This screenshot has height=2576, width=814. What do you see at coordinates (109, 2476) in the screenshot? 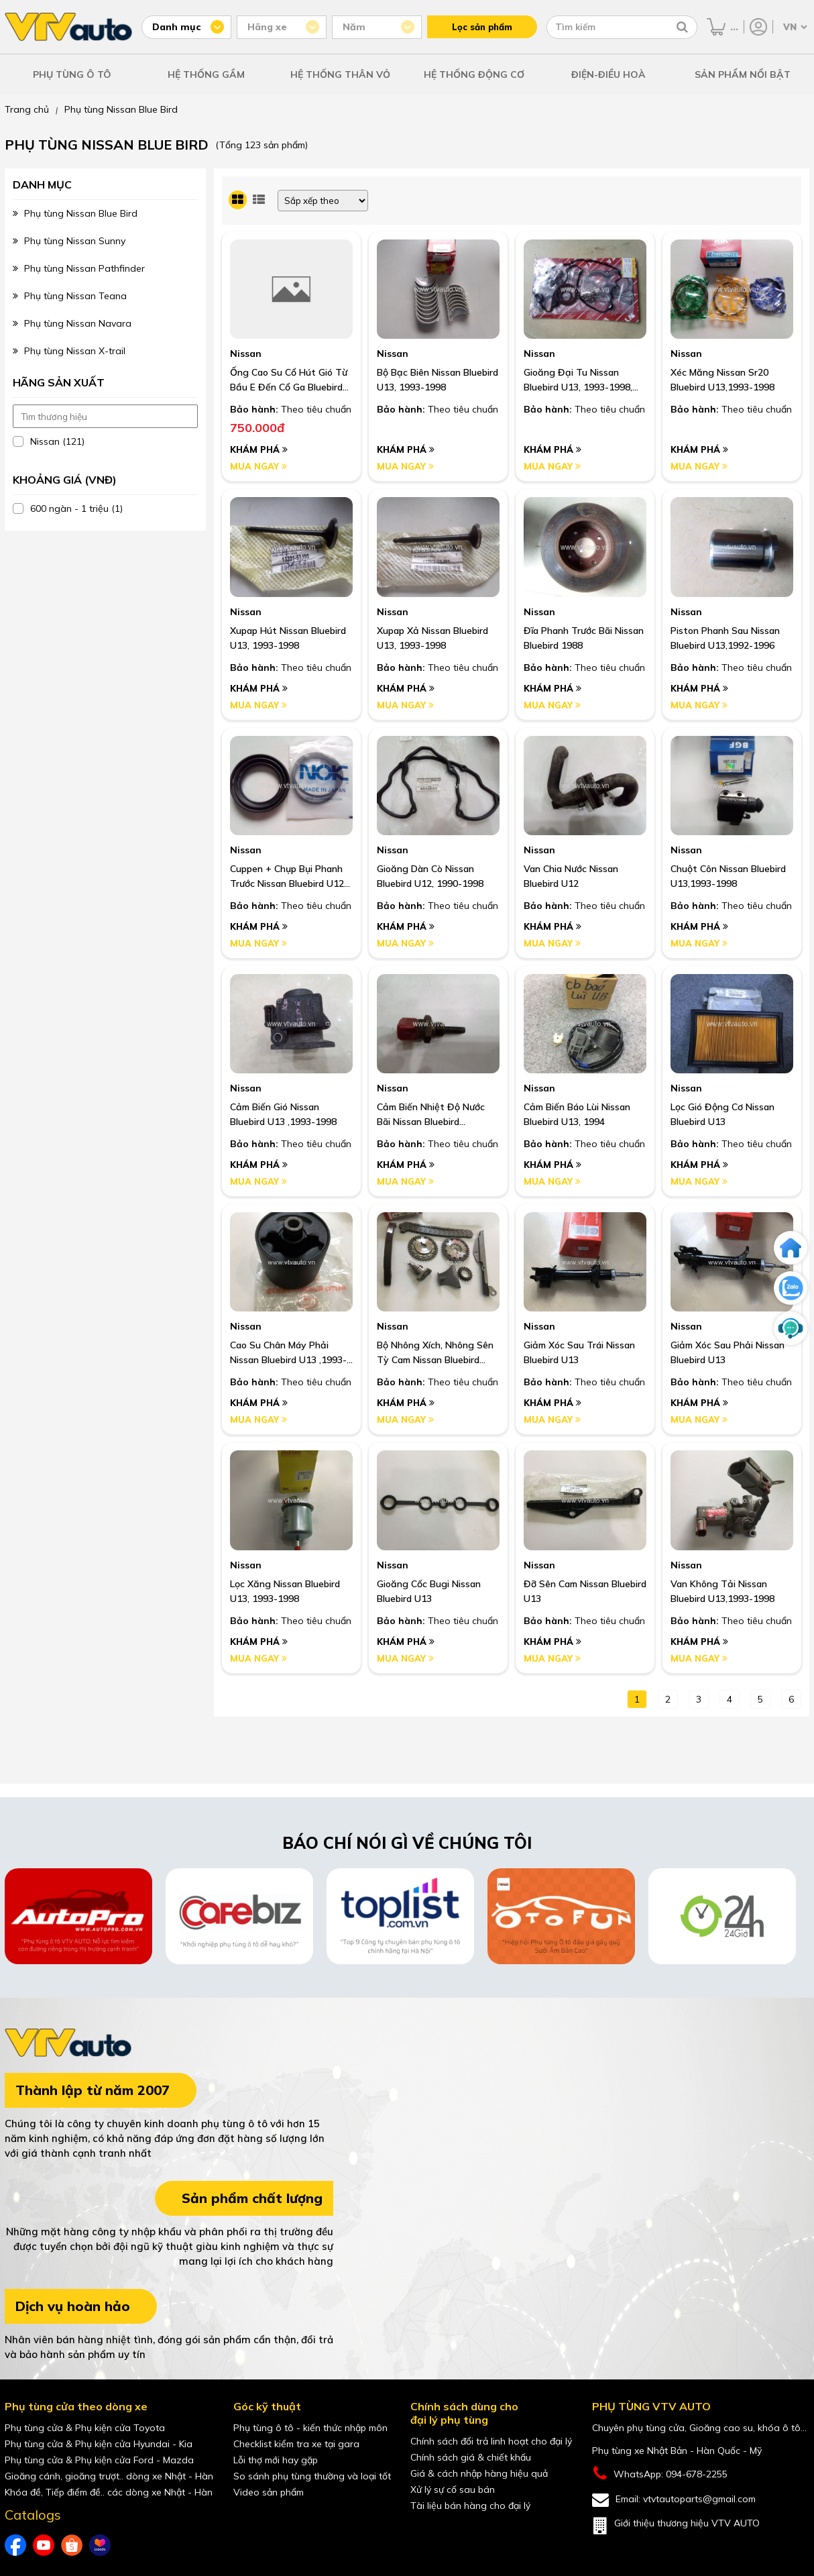
I see `Gioăng cánh, gioăng trượt.. dòng xe Nhật - Hàn` at bounding box center [109, 2476].